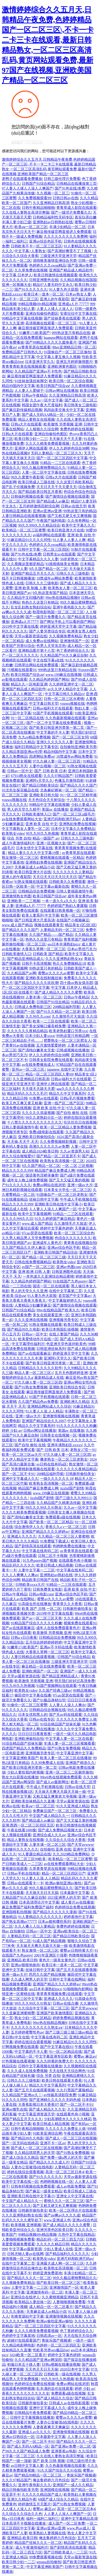 The image size is (100, 2576). I want to click on 午夜在线看1000集, so click(21, 1830).